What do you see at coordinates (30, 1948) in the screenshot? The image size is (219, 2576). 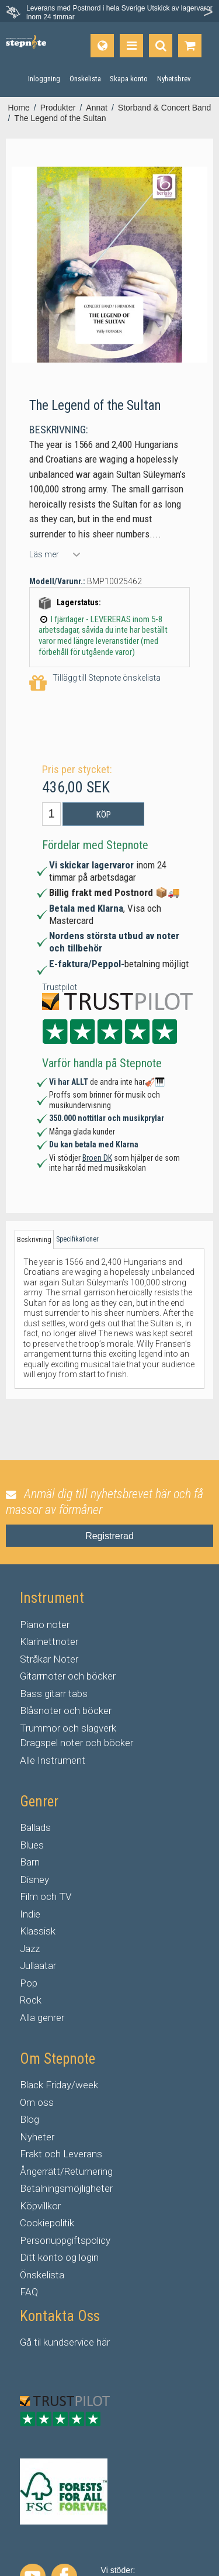 I see `Jazz` at bounding box center [30, 1948].